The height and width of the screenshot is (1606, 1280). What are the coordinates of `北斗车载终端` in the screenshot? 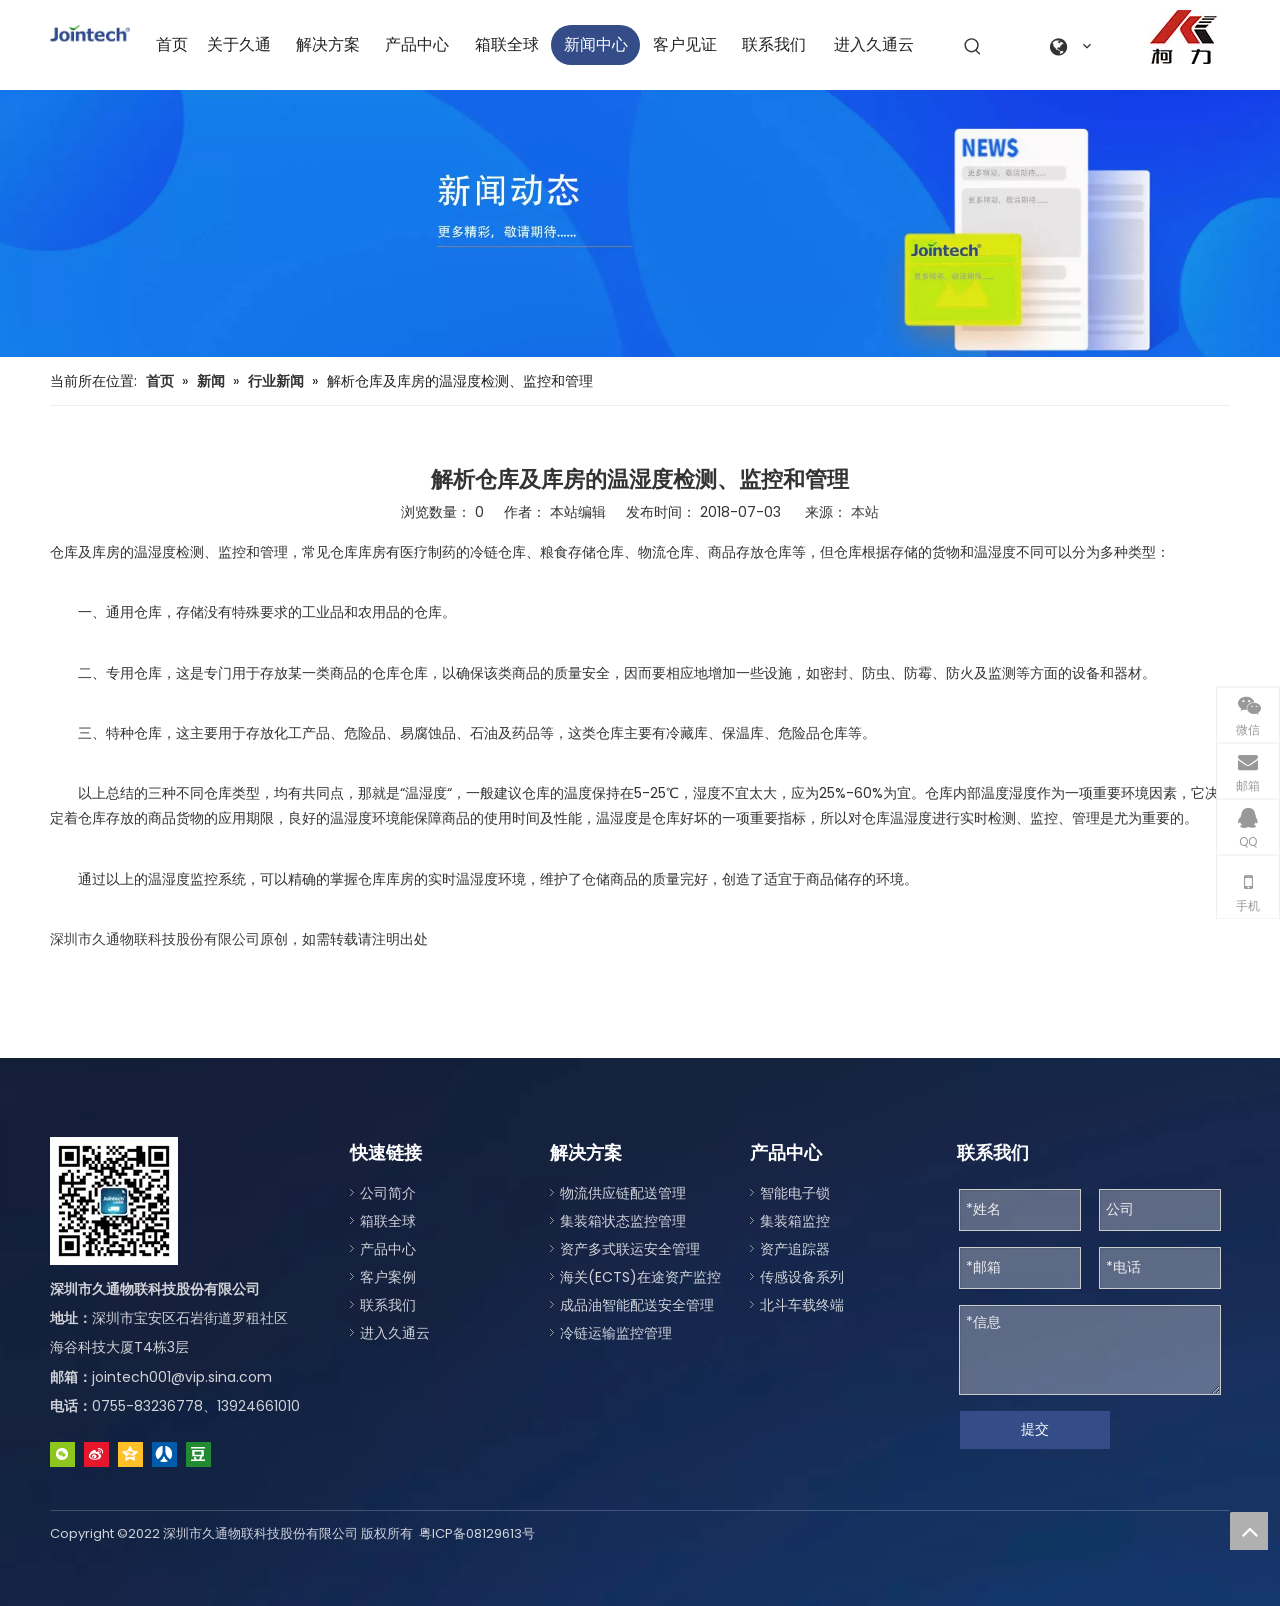 It's located at (802, 1305).